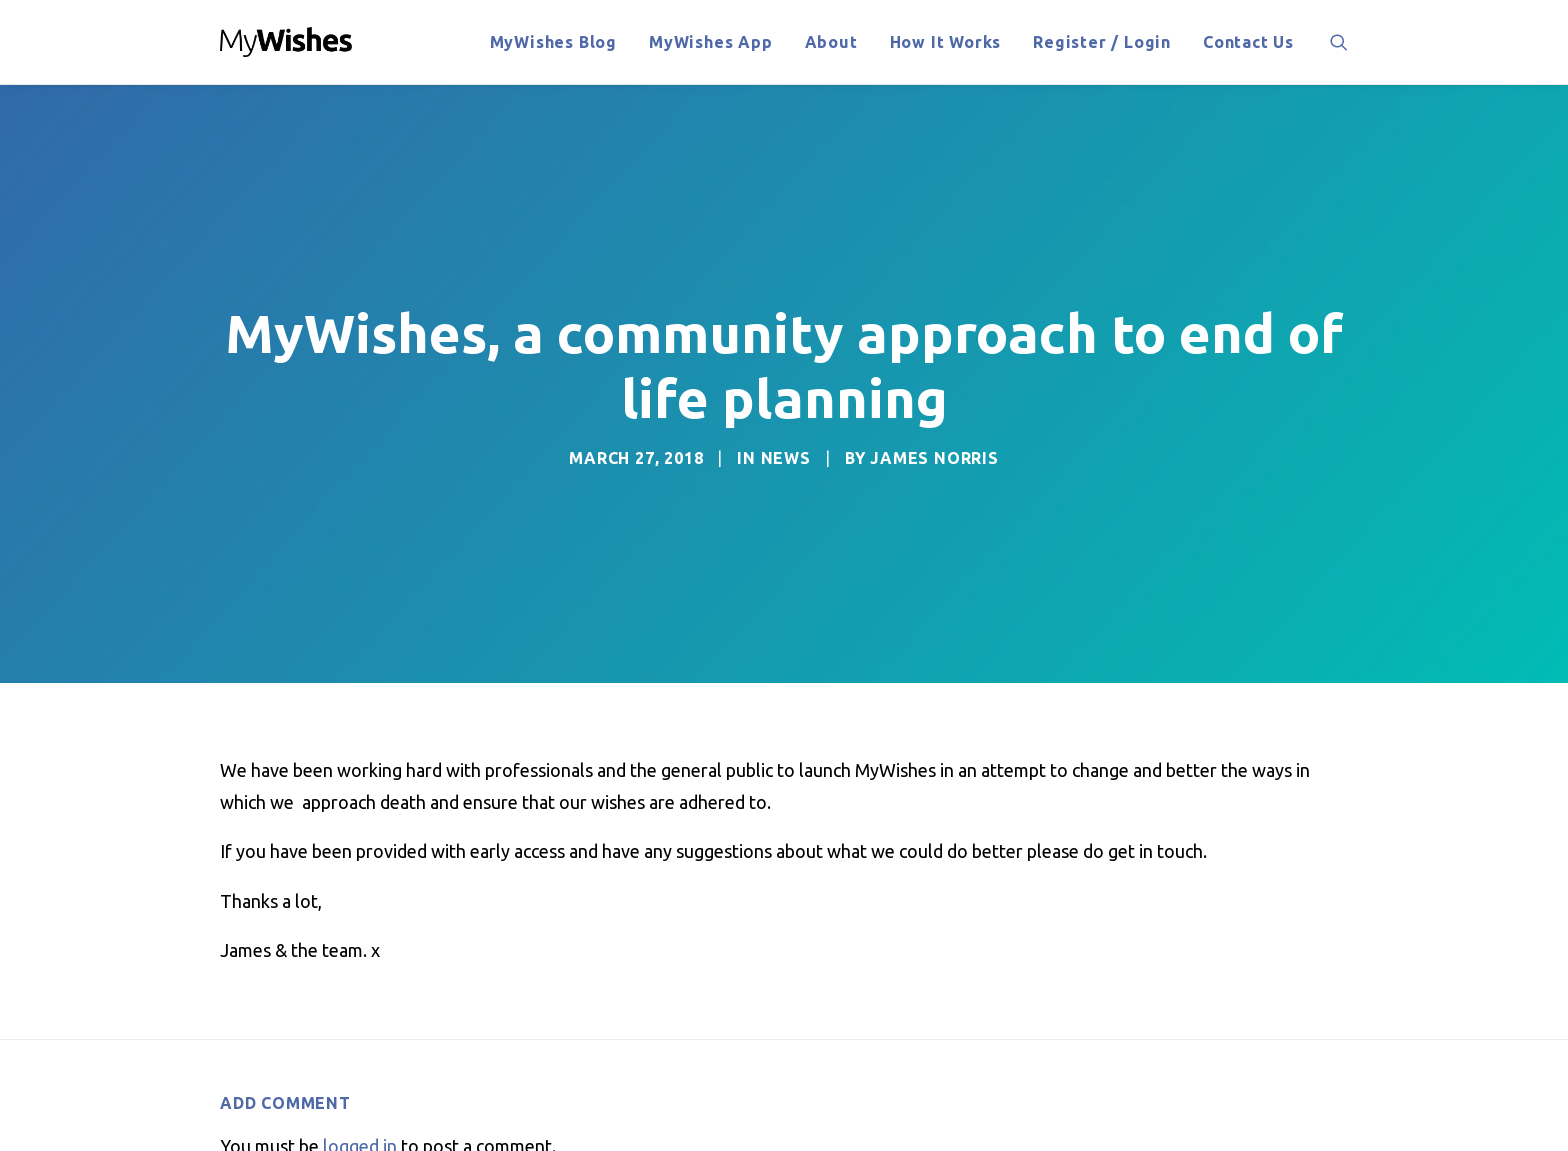 The width and height of the screenshot is (1568, 1151). Describe the element at coordinates (831, 42) in the screenshot. I see `About` at that location.